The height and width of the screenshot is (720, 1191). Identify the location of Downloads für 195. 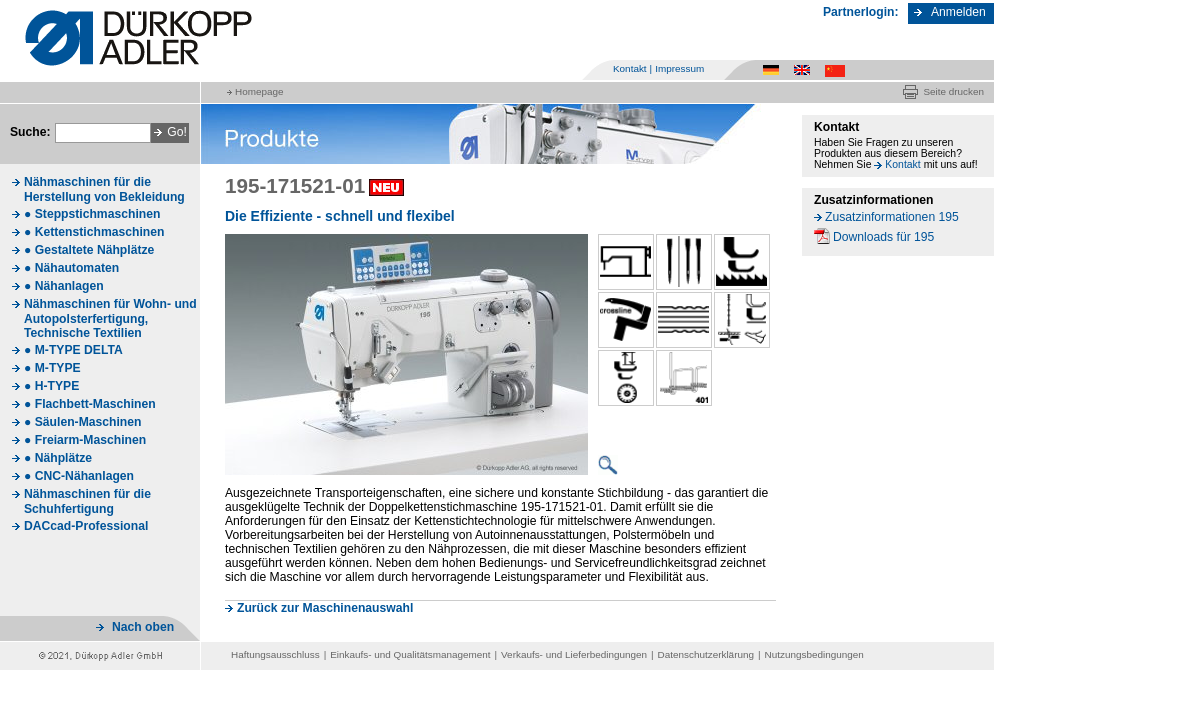
(883, 237).